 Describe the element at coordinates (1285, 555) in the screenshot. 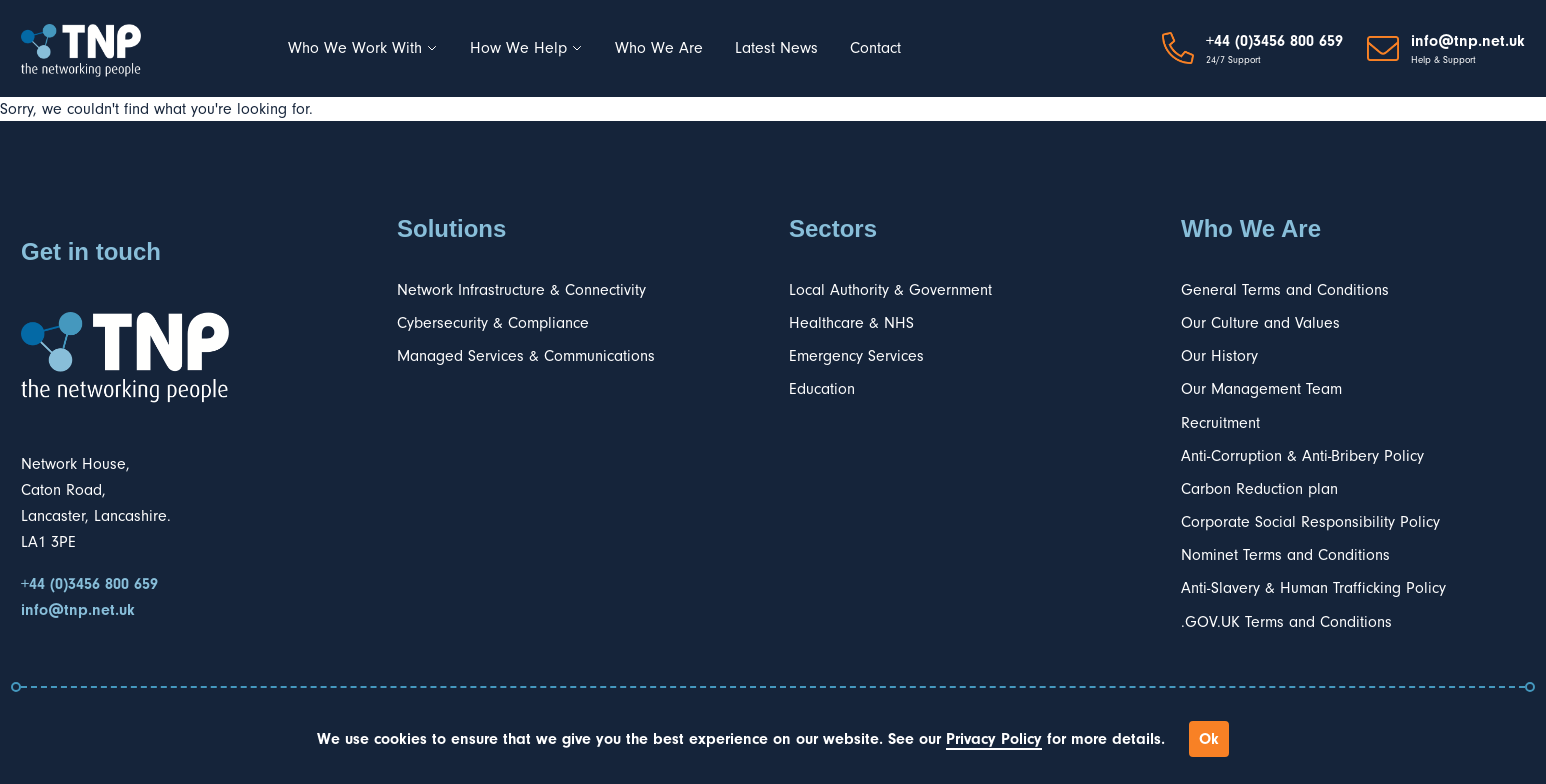

I see `Nominet Terms and Conditions` at that location.